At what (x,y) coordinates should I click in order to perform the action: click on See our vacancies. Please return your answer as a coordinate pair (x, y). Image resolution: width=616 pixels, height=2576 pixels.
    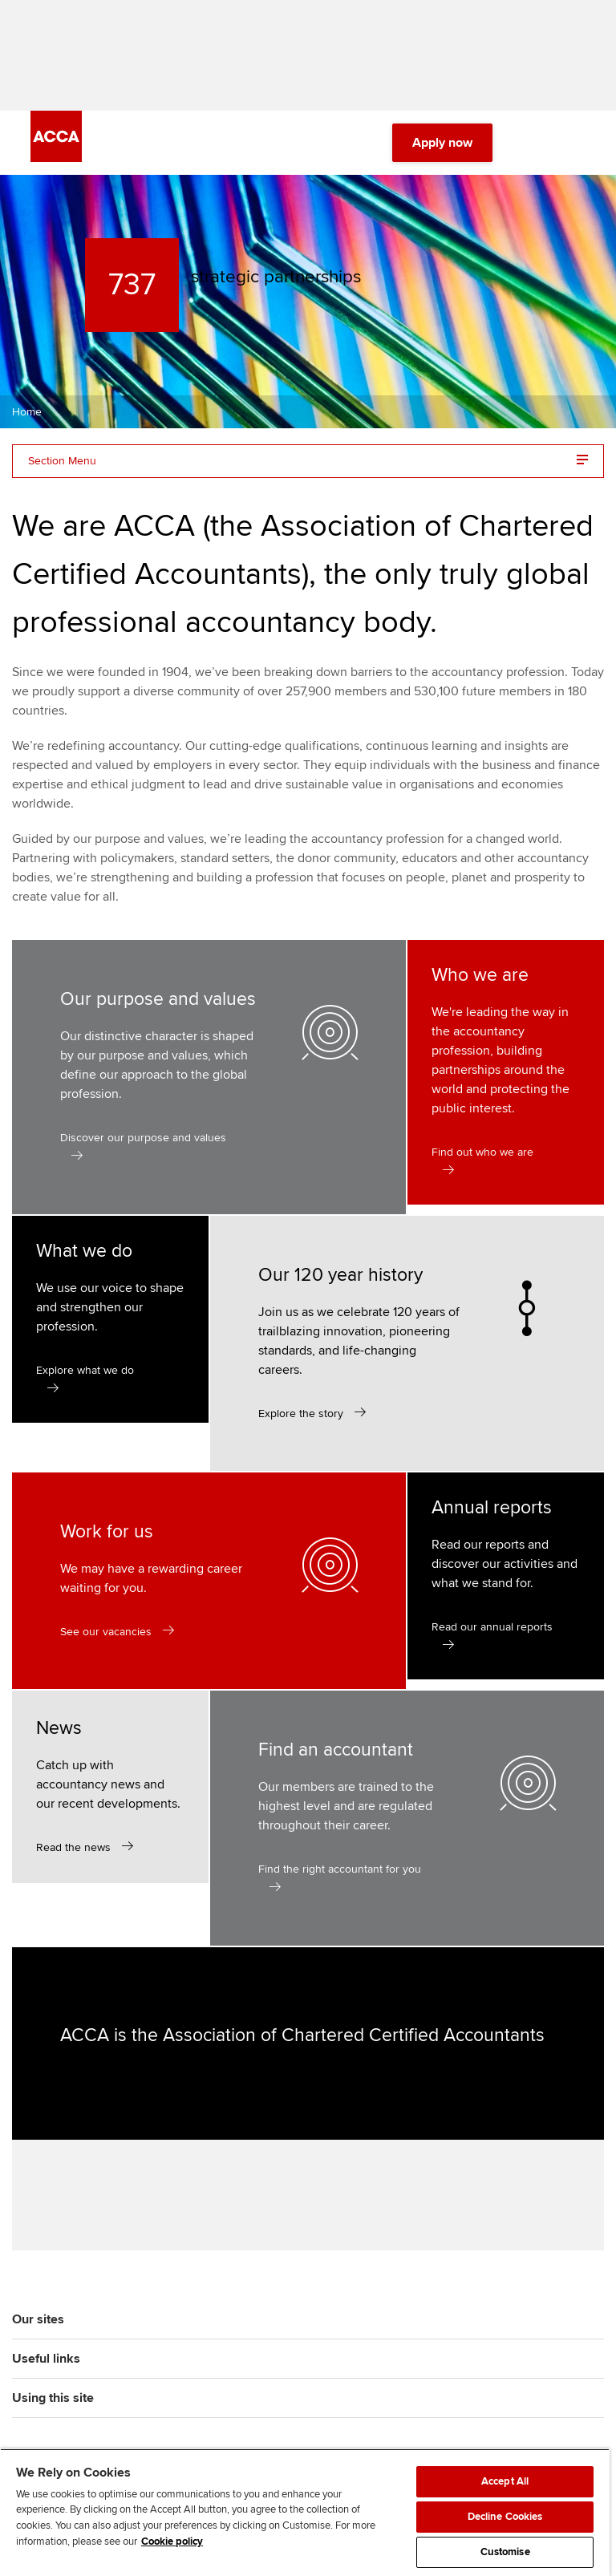
    Looking at the image, I should click on (106, 1633).